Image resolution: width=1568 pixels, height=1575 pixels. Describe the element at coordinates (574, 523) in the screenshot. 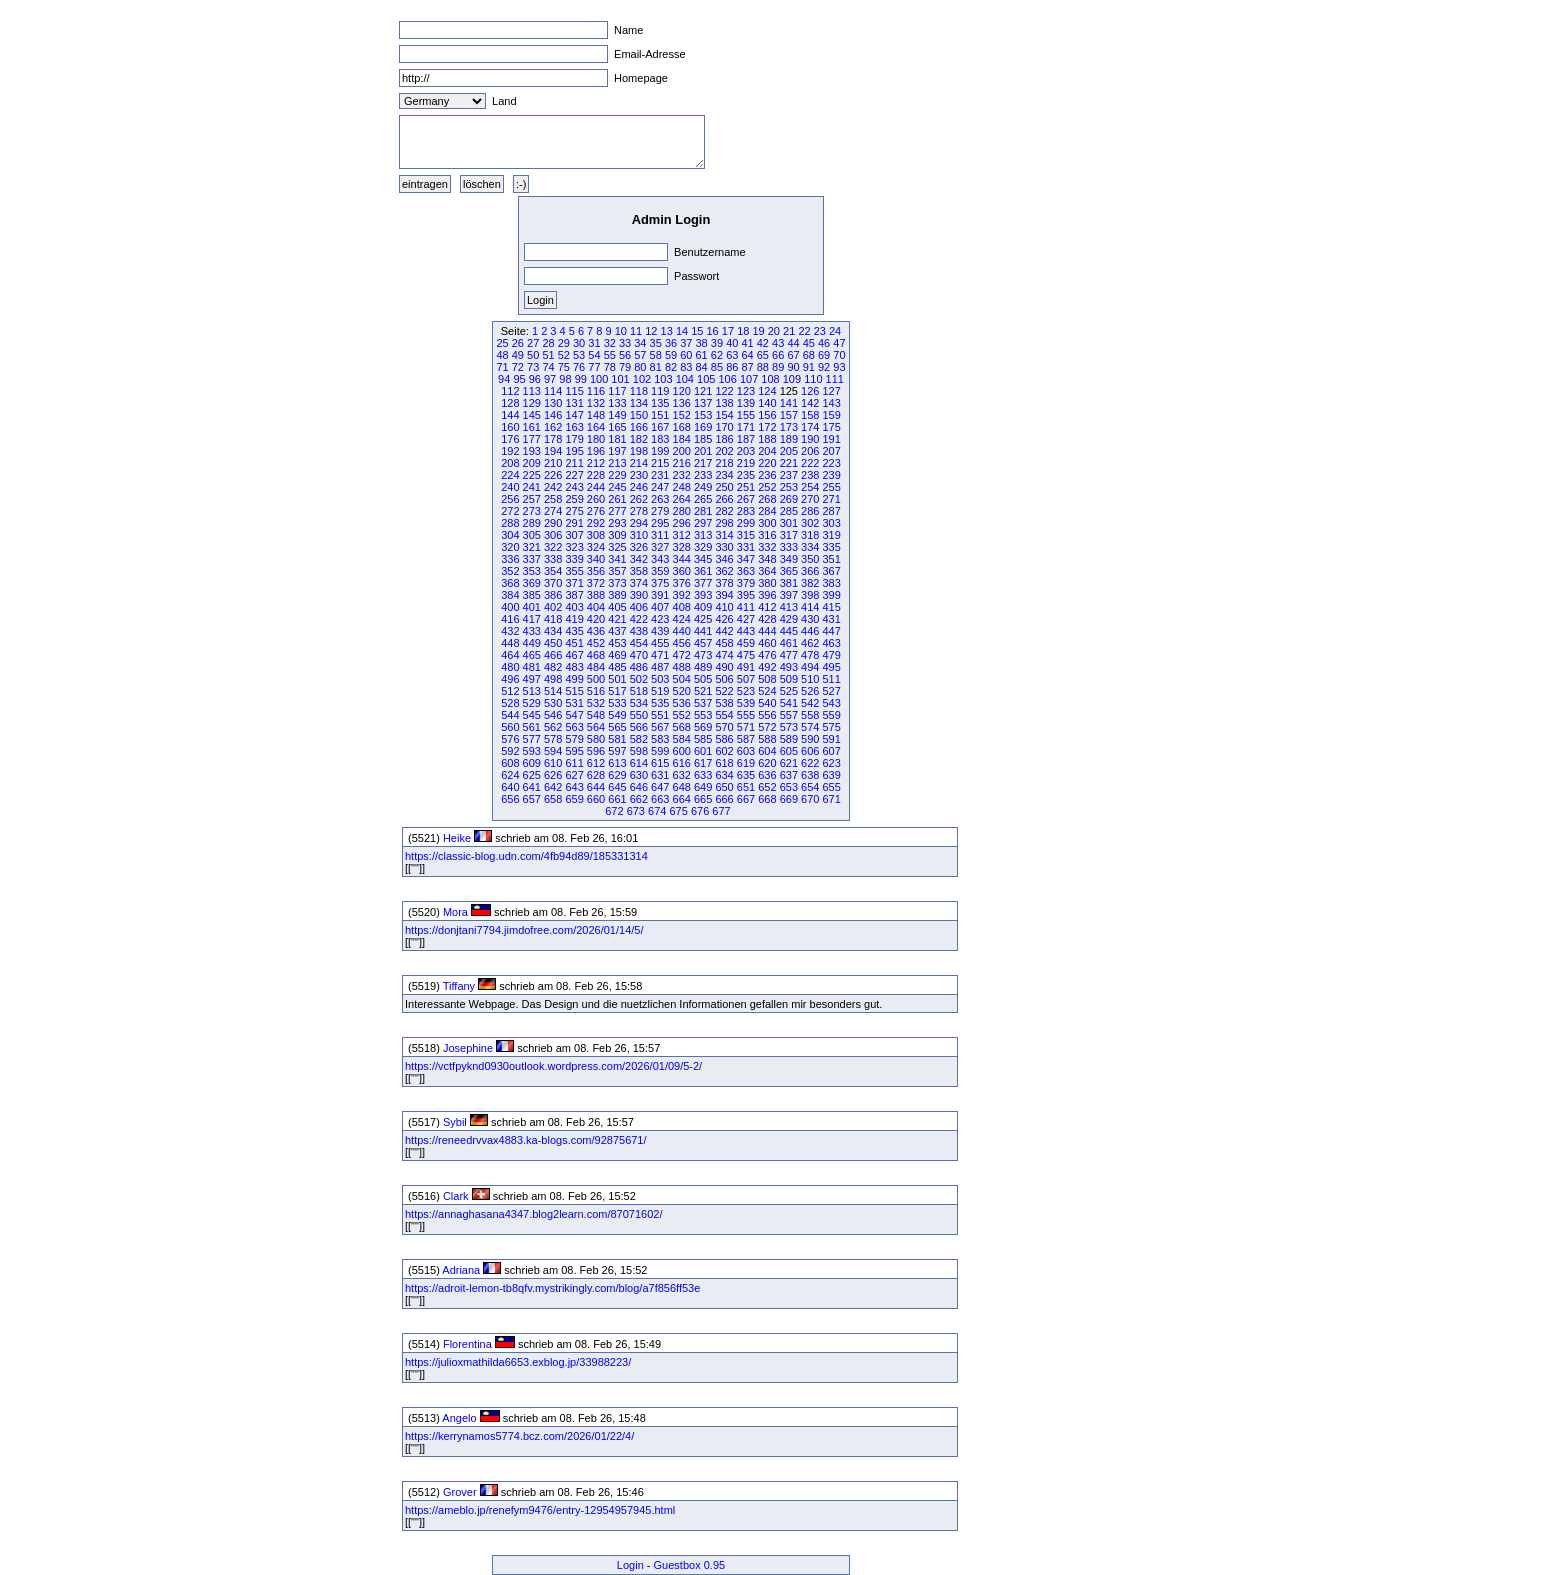

I see `291` at that location.